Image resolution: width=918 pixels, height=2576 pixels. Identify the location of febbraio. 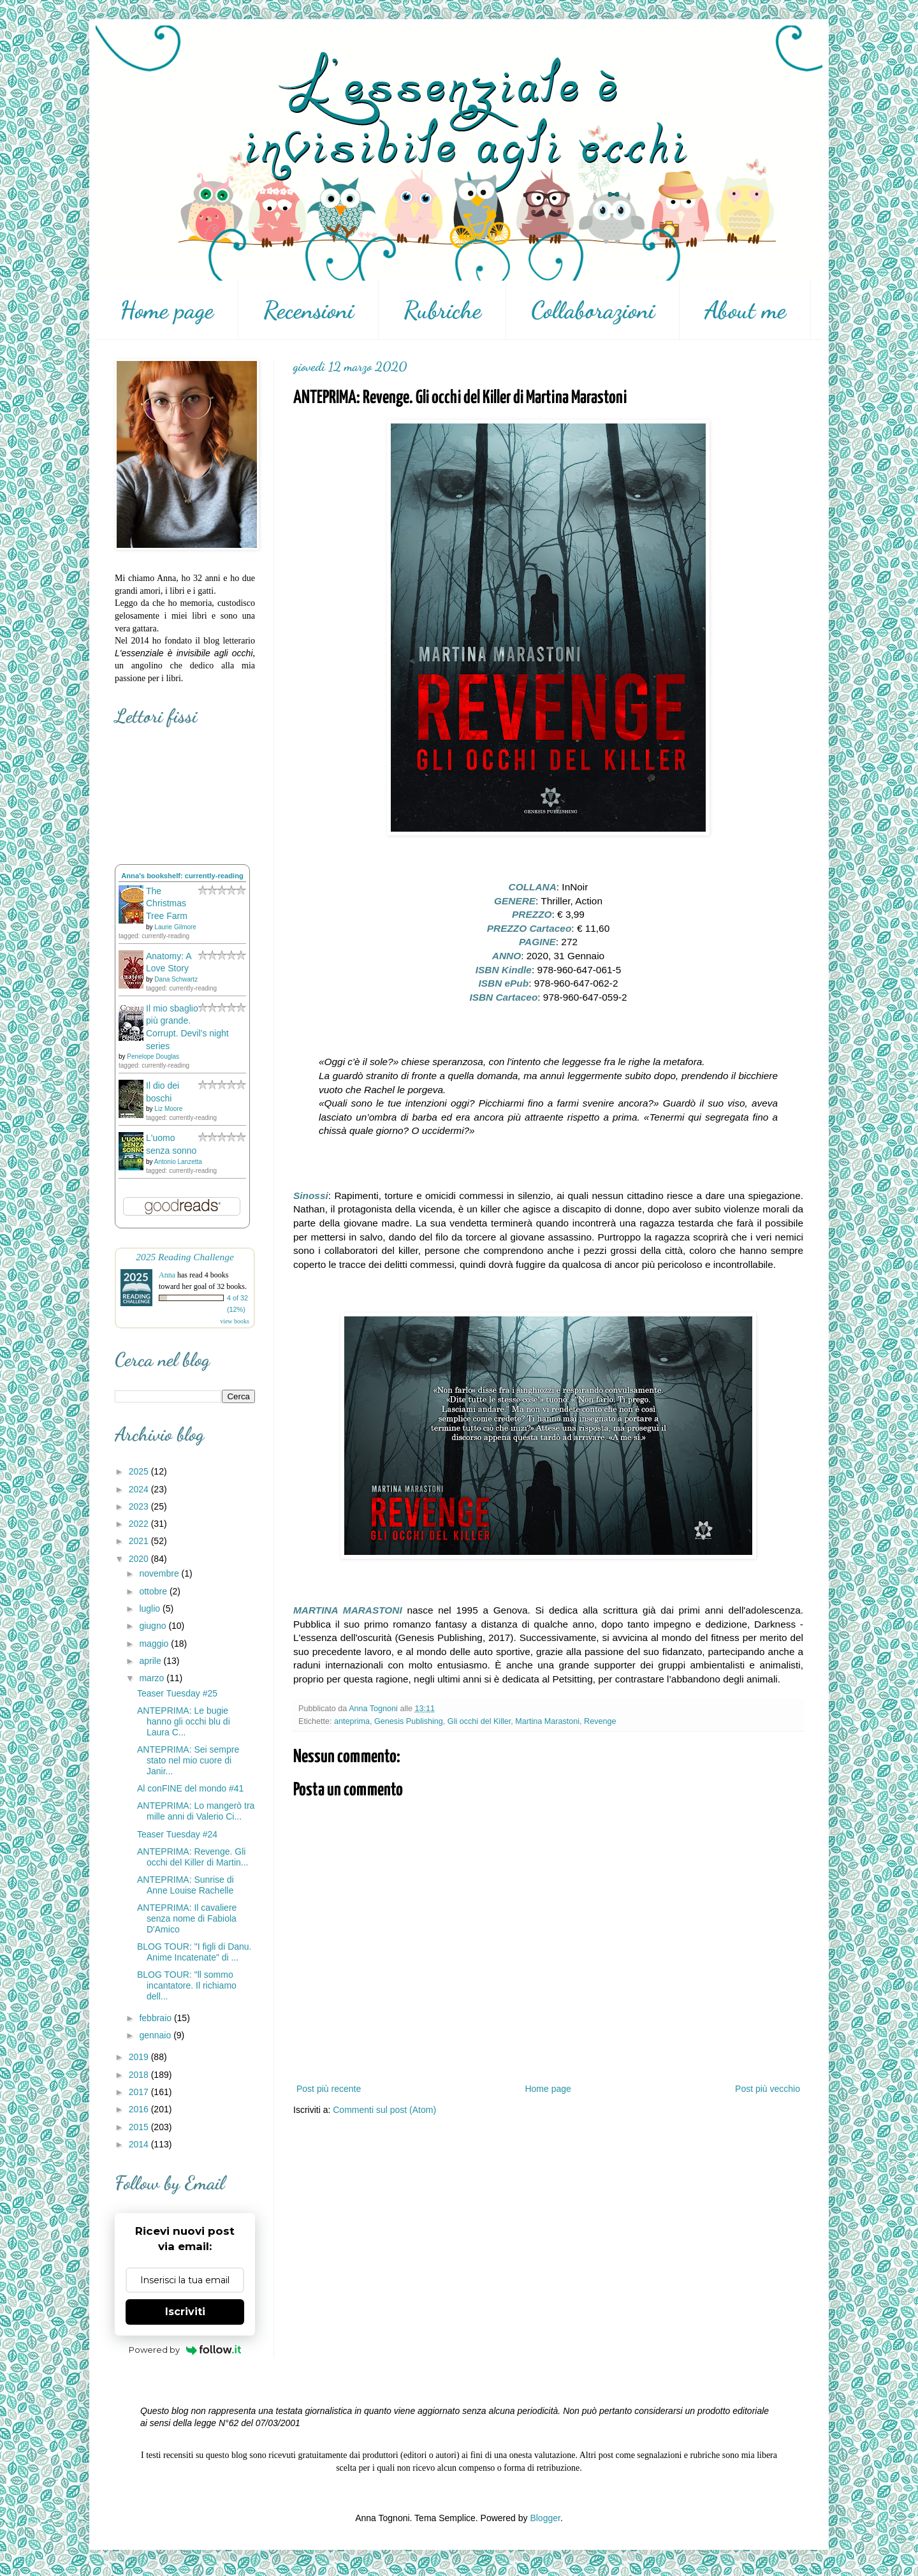
(156, 2018).